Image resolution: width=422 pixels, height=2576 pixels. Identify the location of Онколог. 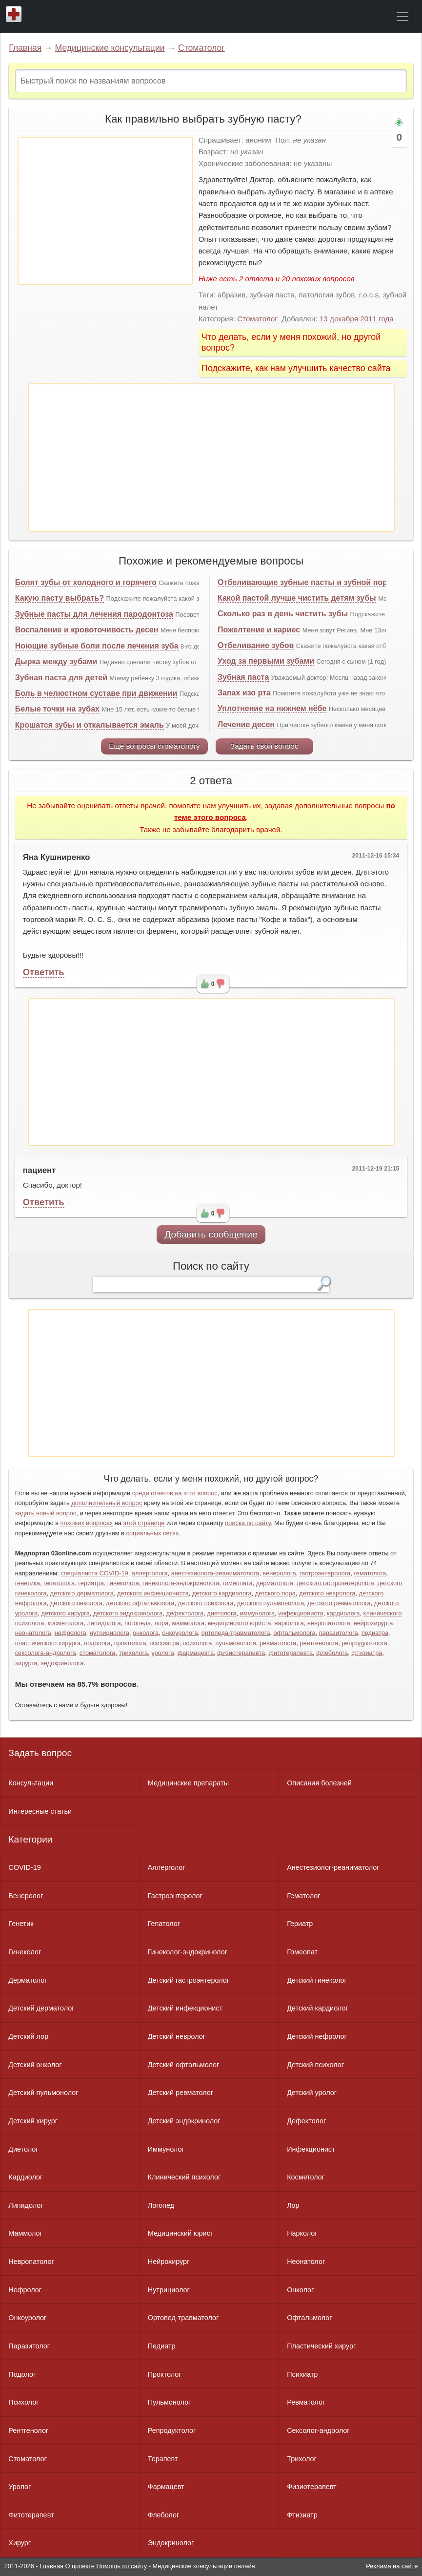
(300, 2290).